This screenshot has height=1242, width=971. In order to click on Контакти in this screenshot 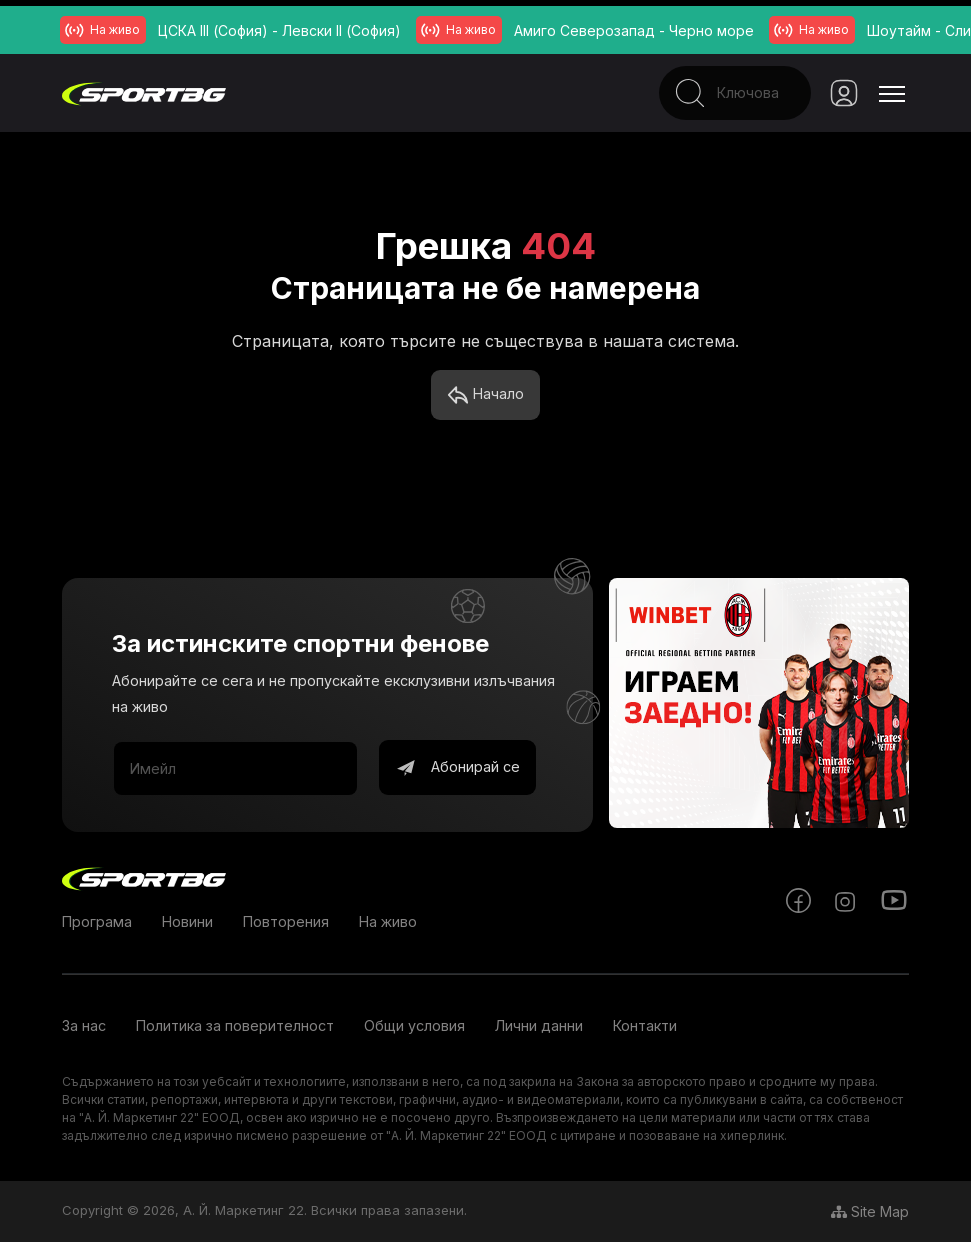, I will do `click(645, 1026)`.